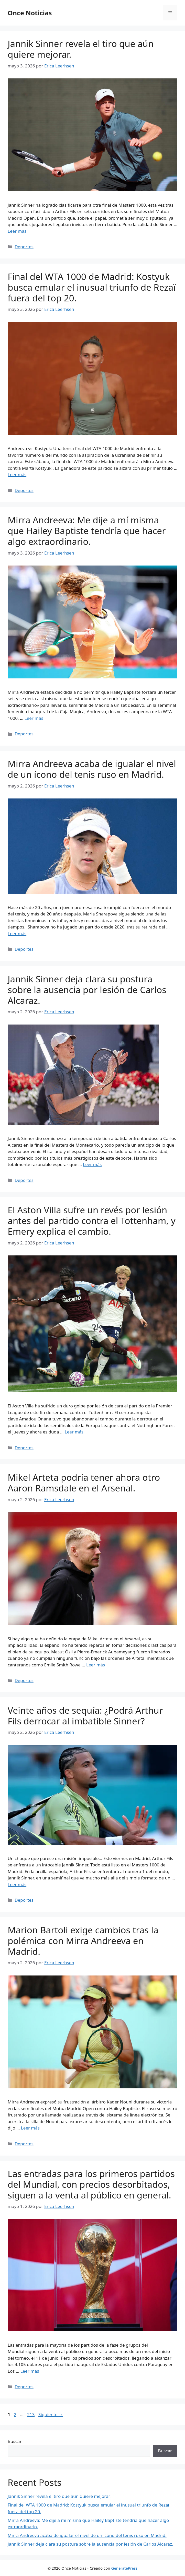 The width and height of the screenshot is (185, 2576). I want to click on Veinte años de sequía: ¿Podrá Arthur Fils derrocar al imbatible Sinner?, so click(85, 1715).